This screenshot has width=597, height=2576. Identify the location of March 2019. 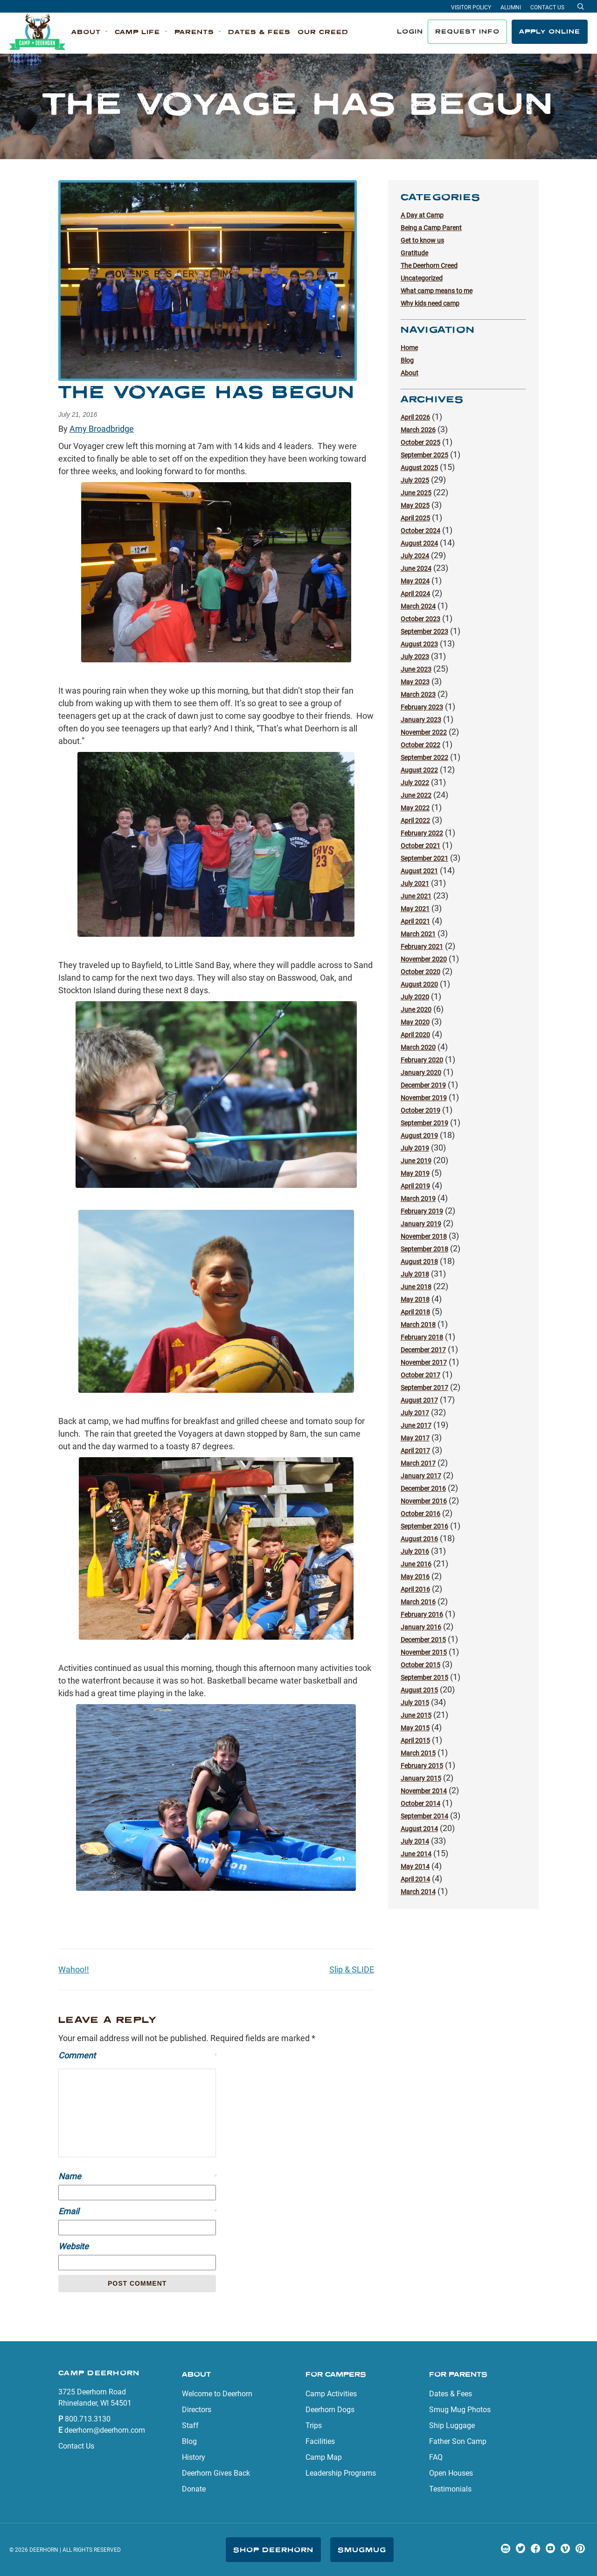
(418, 1198).